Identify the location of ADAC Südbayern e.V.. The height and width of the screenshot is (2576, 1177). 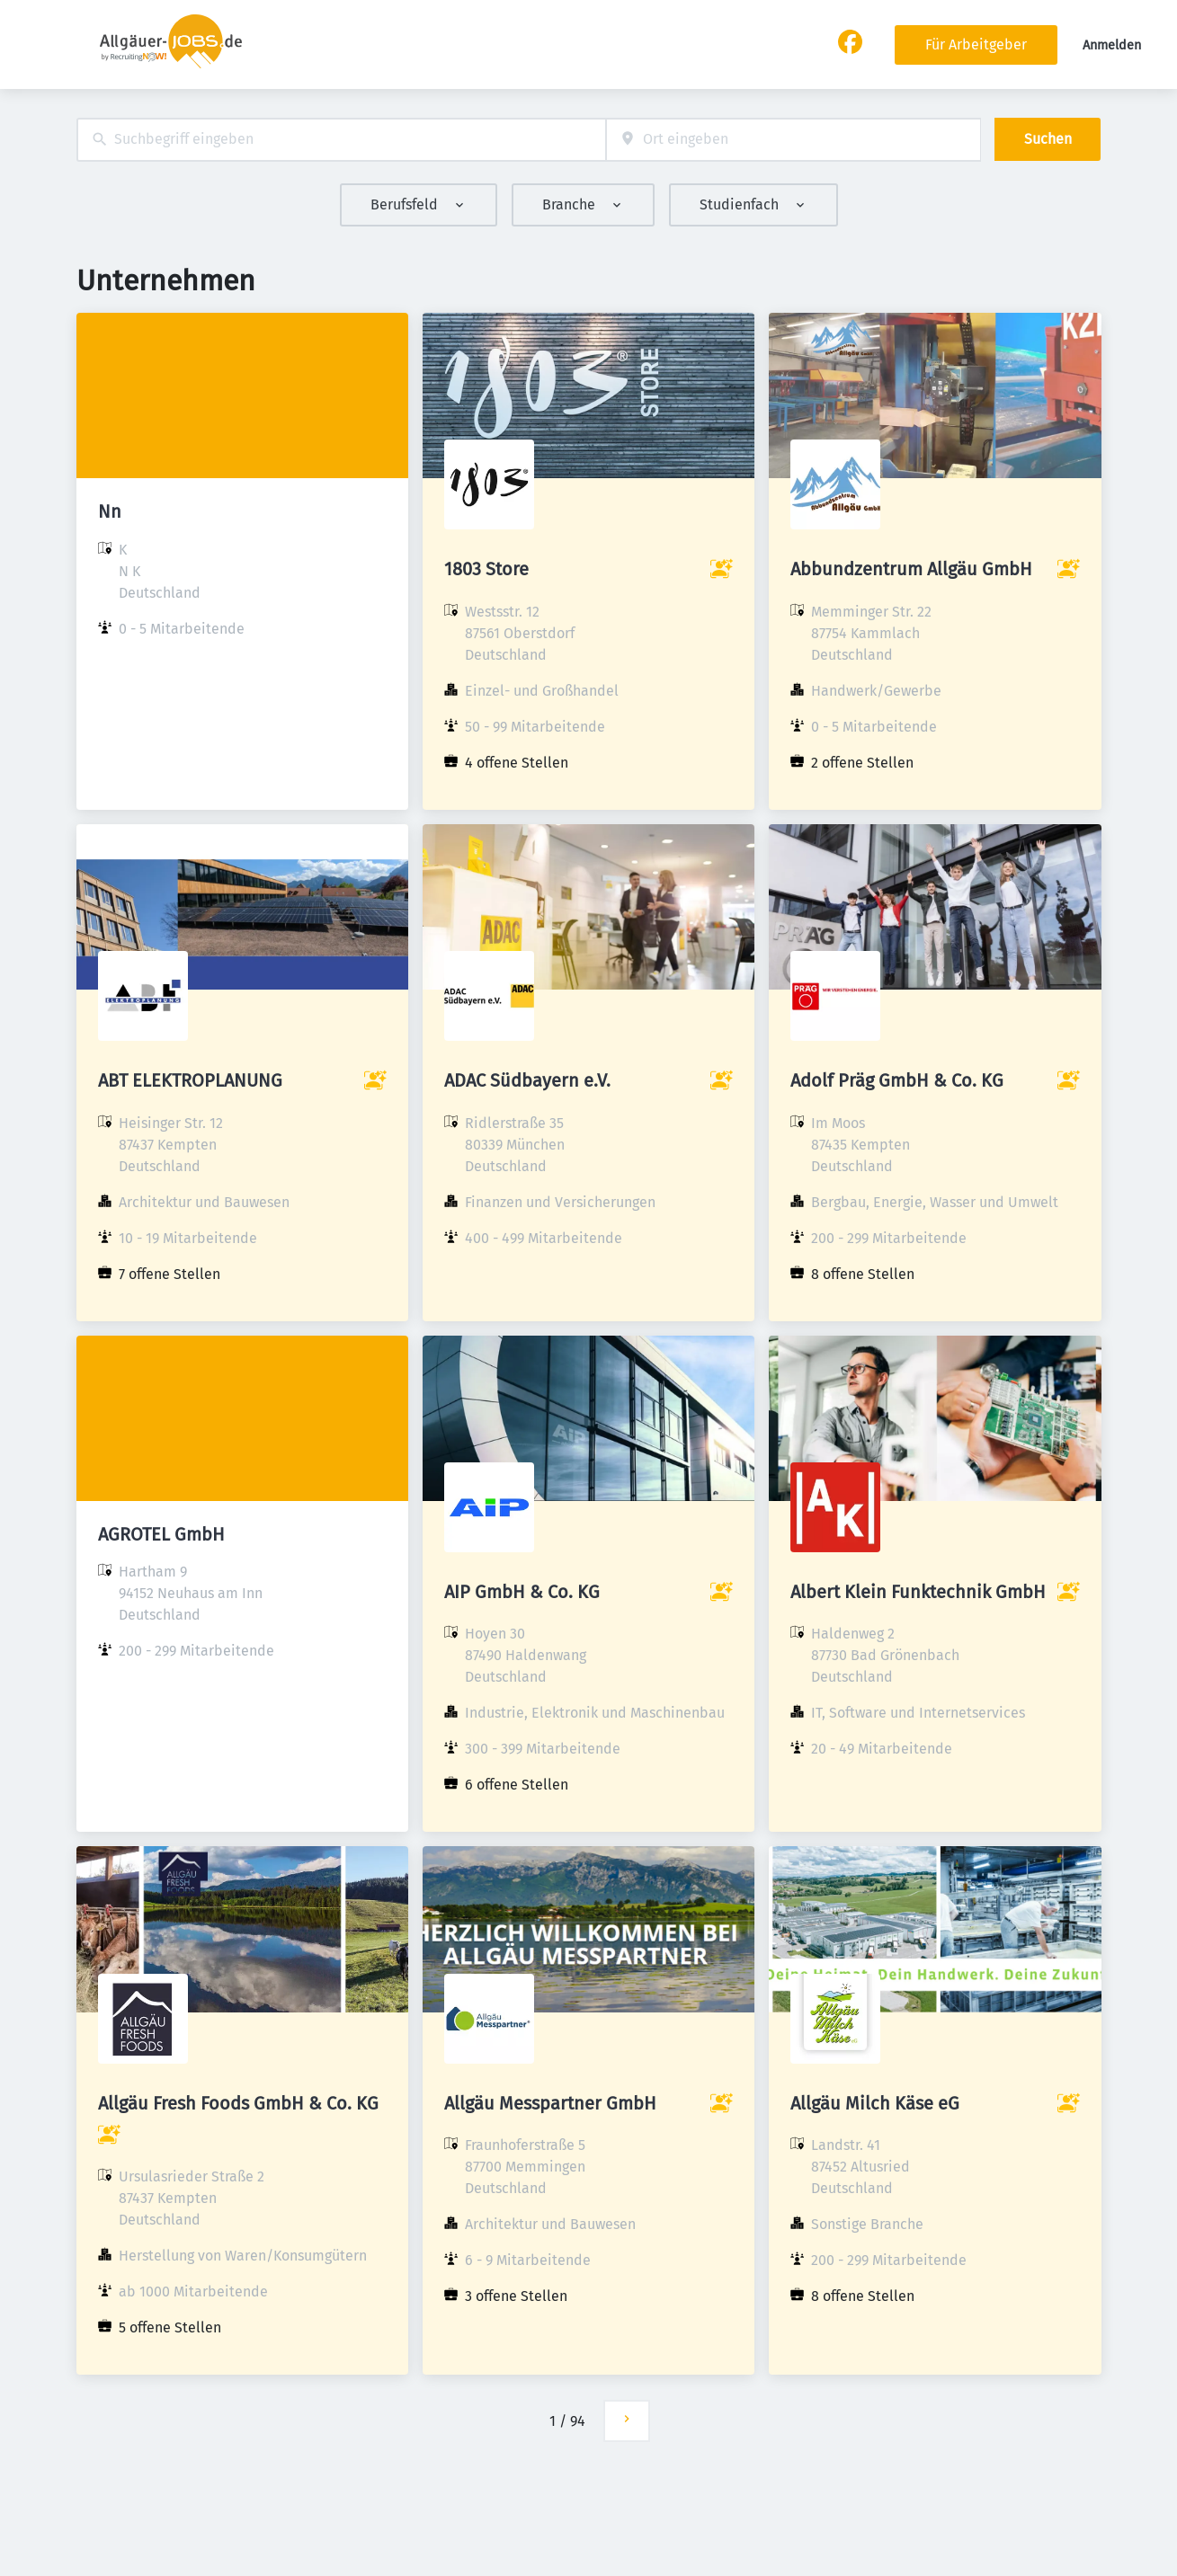
(527, 1080).